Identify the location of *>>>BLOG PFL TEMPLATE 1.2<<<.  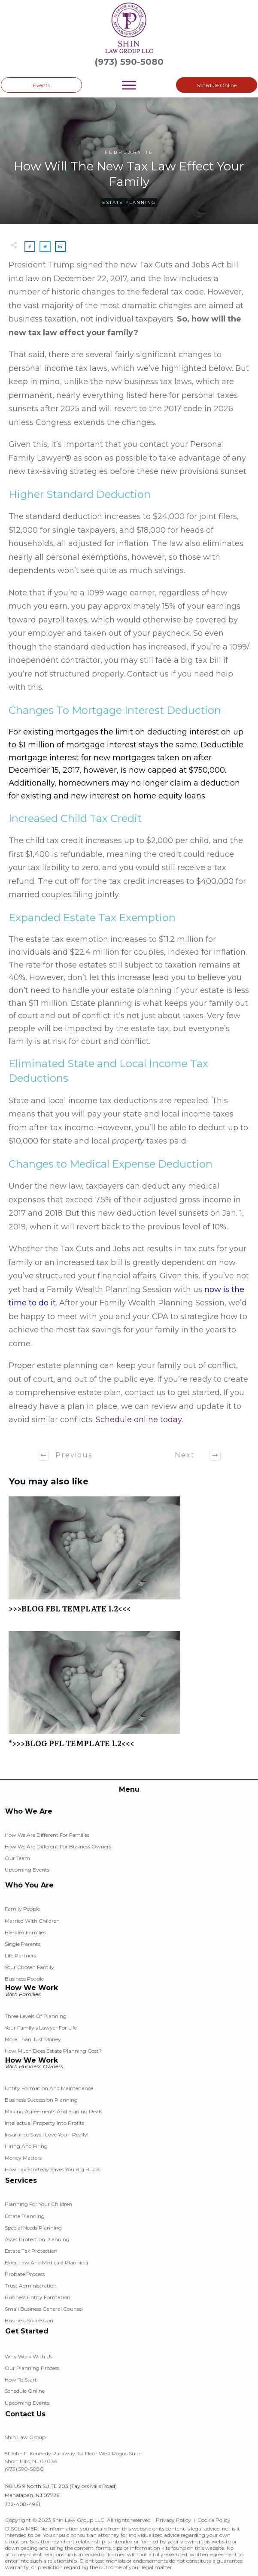
(129, 1694).